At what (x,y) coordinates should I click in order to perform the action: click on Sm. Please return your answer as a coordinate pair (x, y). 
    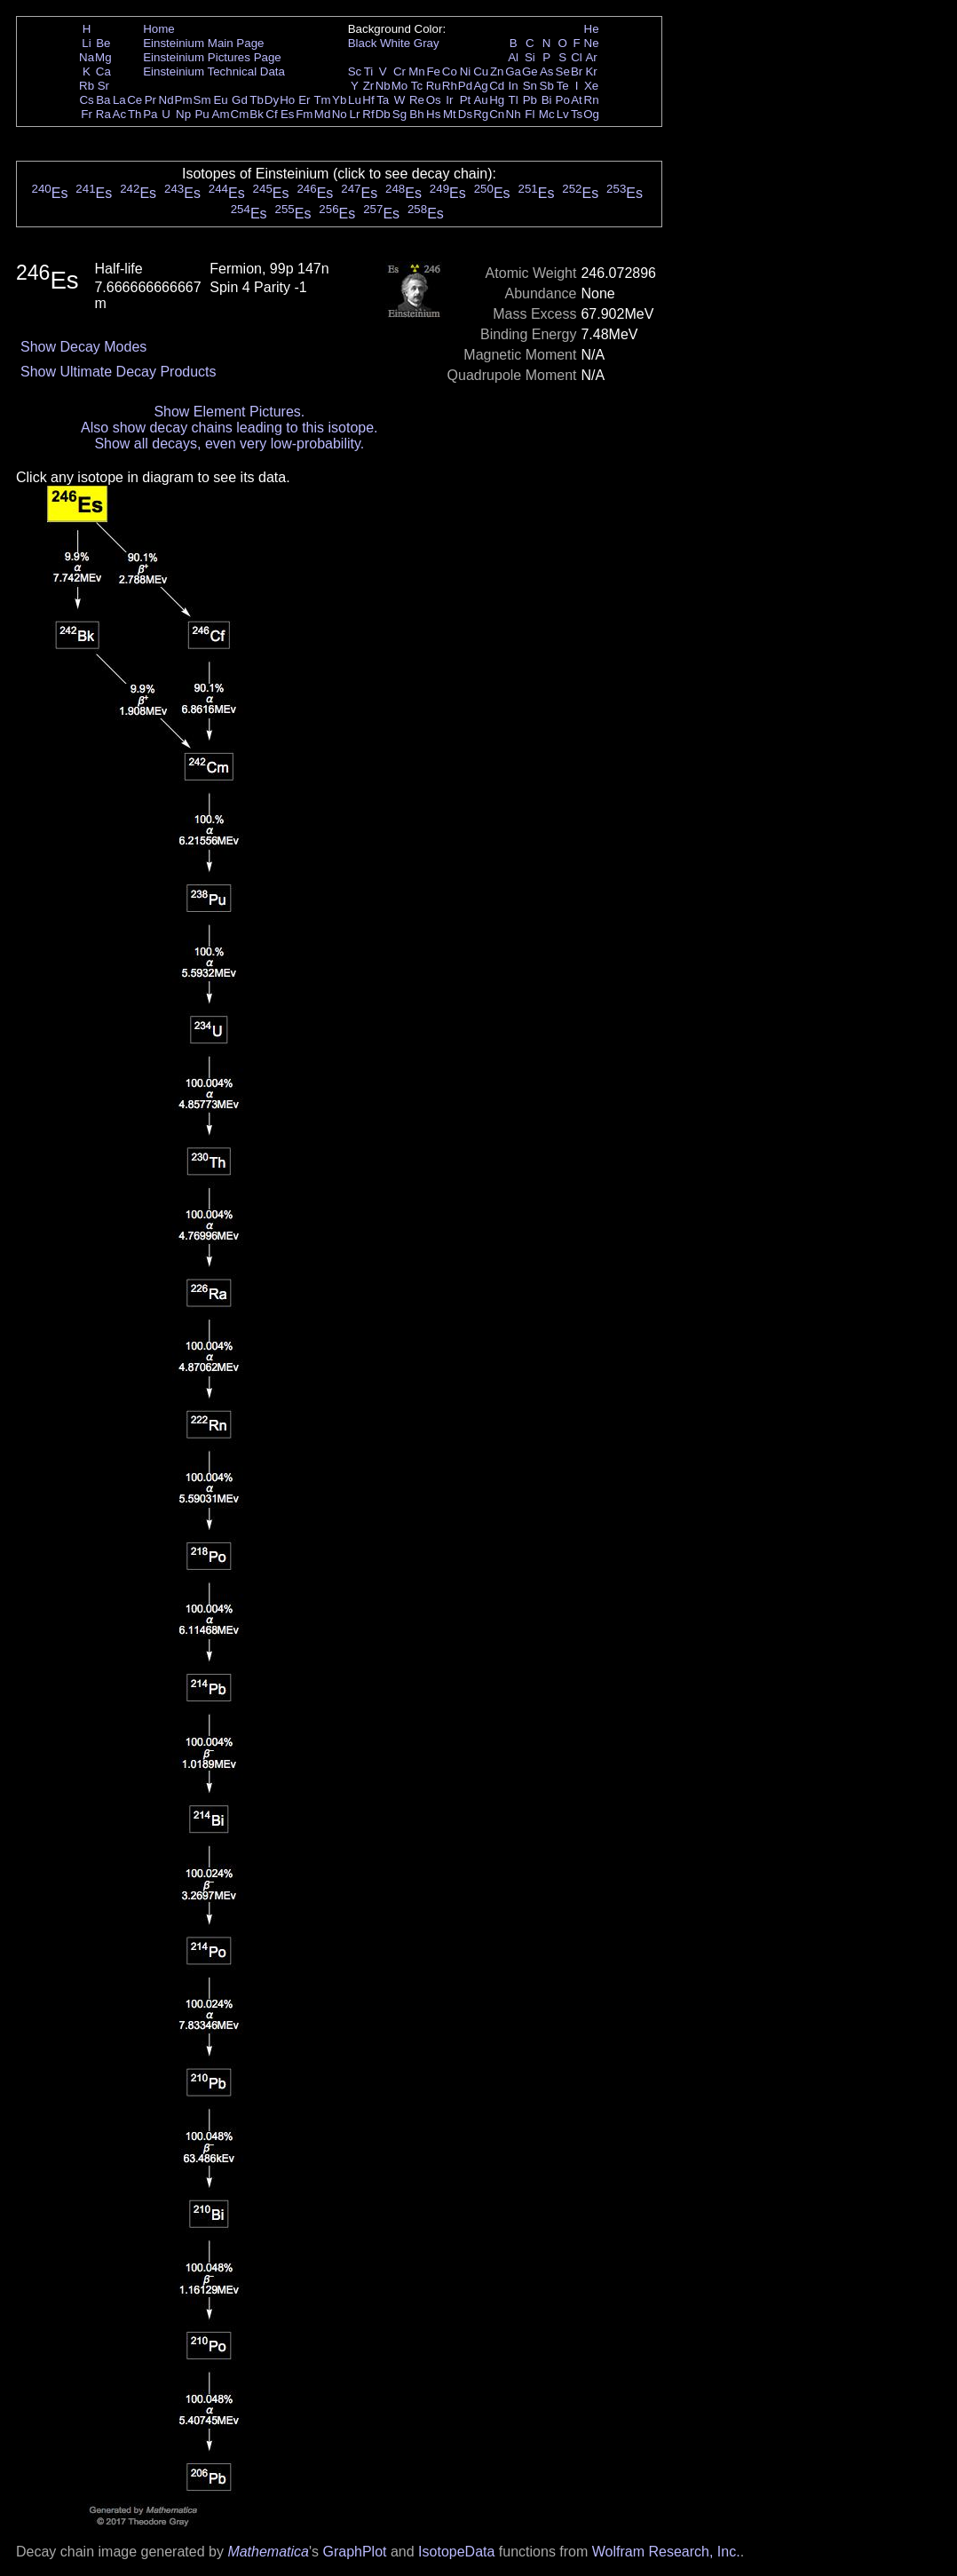
    Looking at the image, I should click on (202, 100).